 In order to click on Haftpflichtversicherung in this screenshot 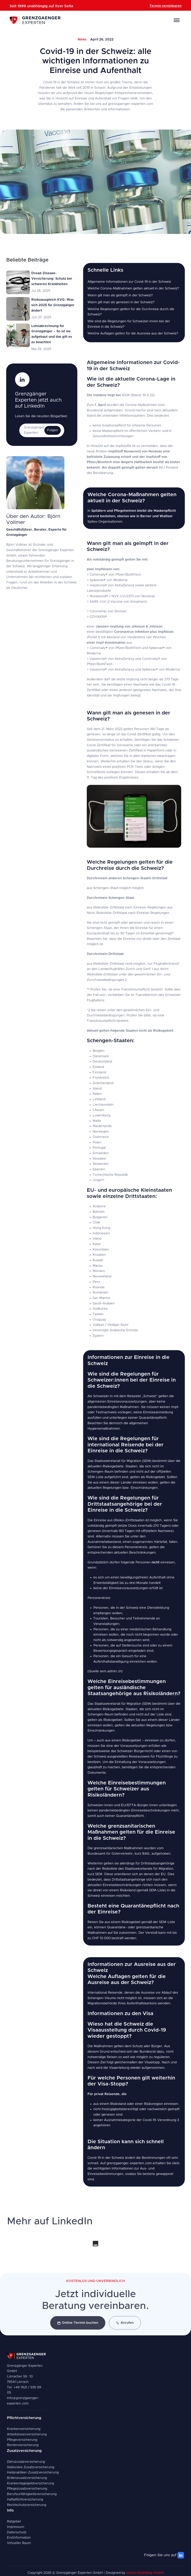, I will do `click(25, 2499)`.